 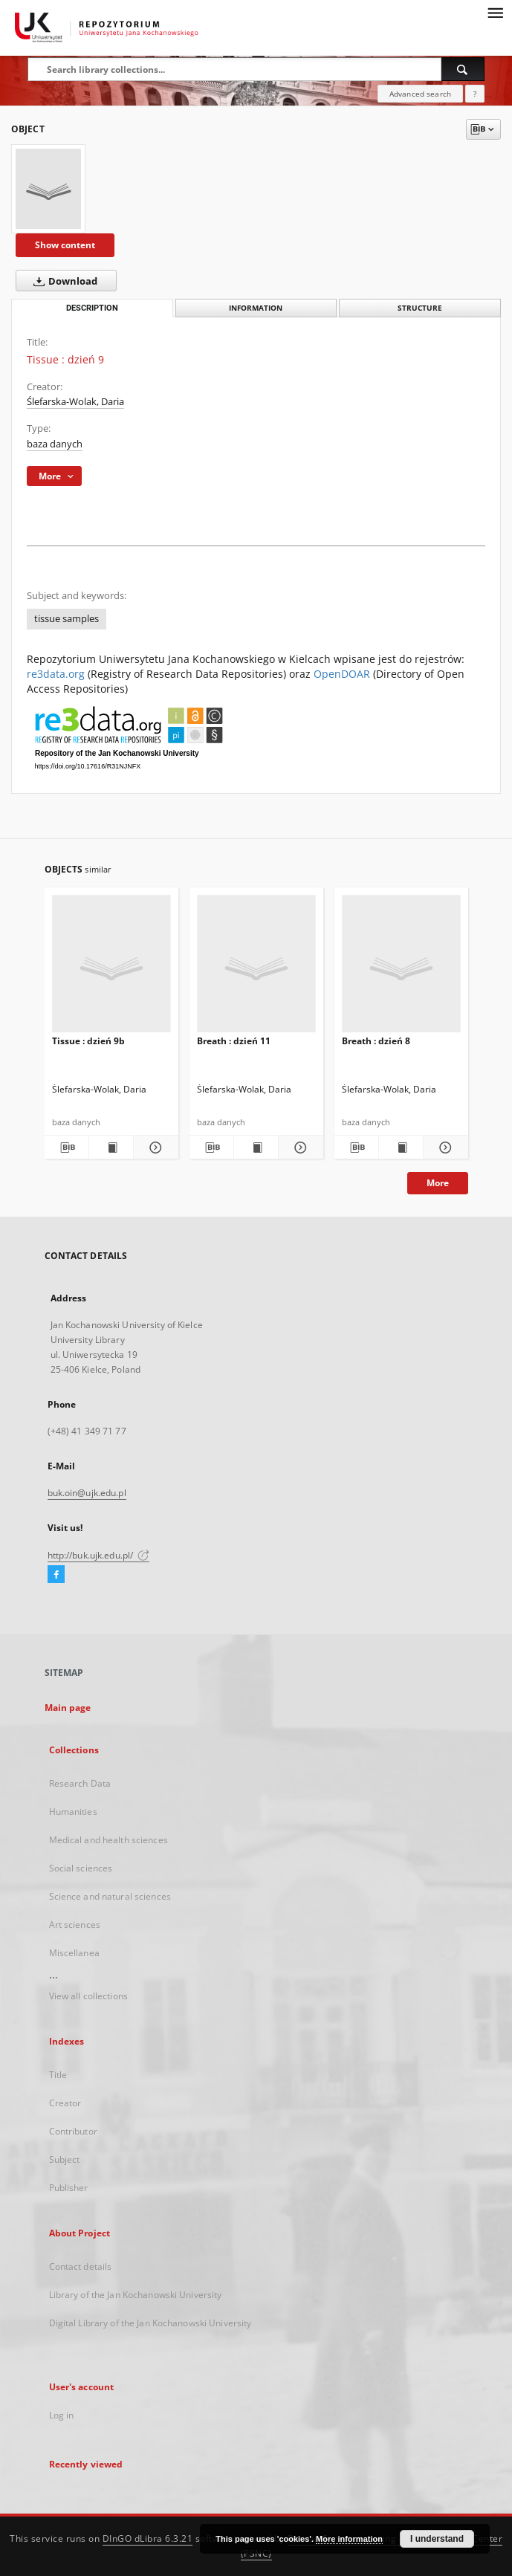 I want to click on I understand, so click(x=437, y=2539).